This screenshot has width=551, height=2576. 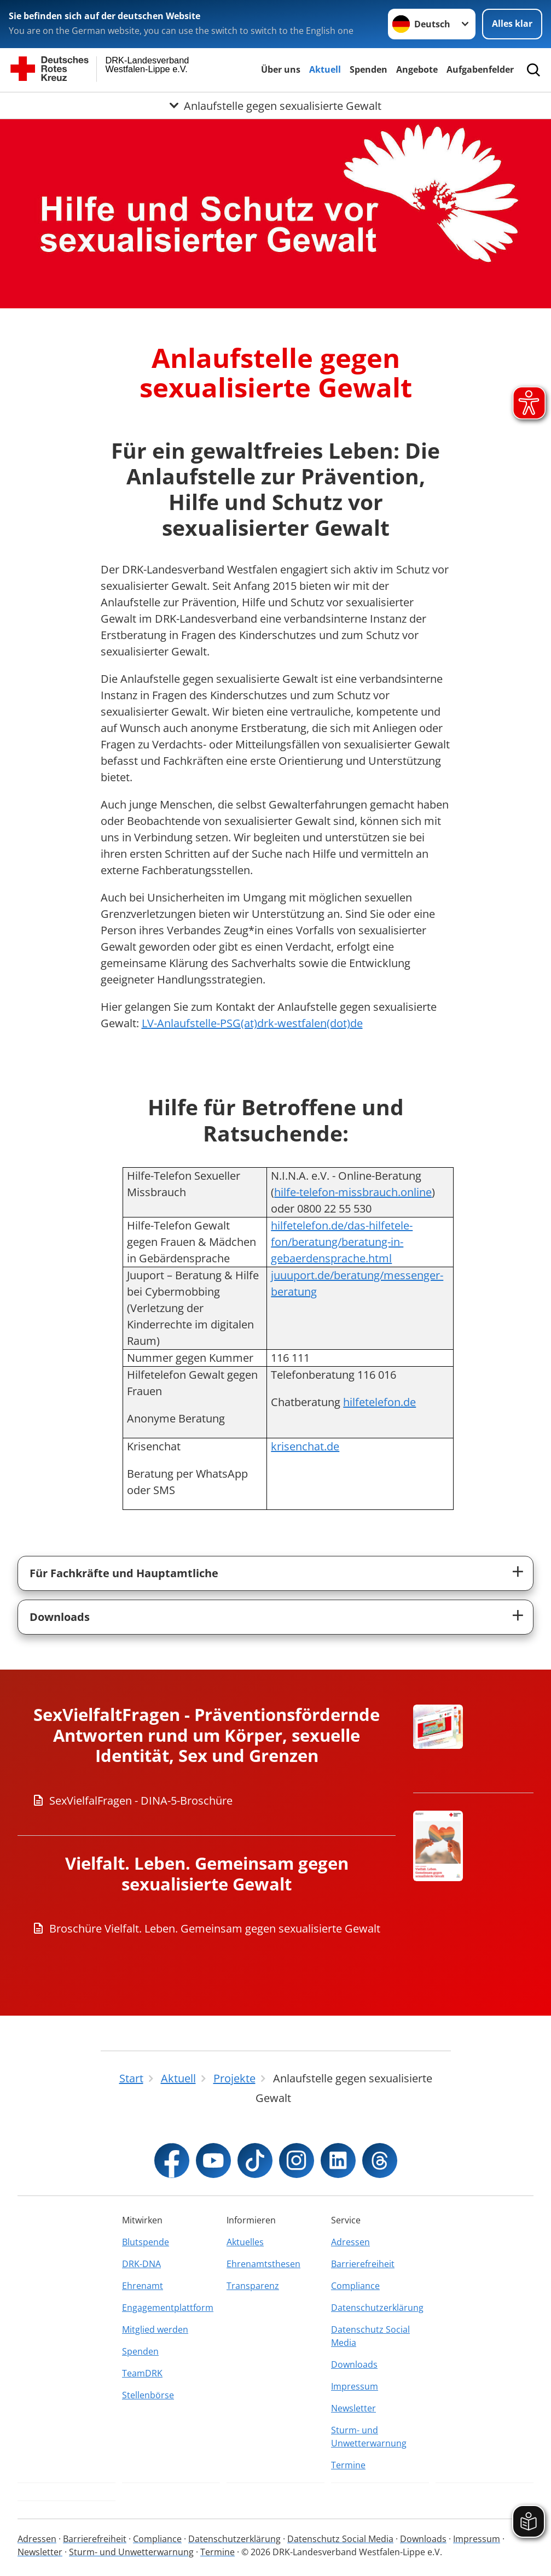 I want to click on Impressum, so click(x=354, y=2386).